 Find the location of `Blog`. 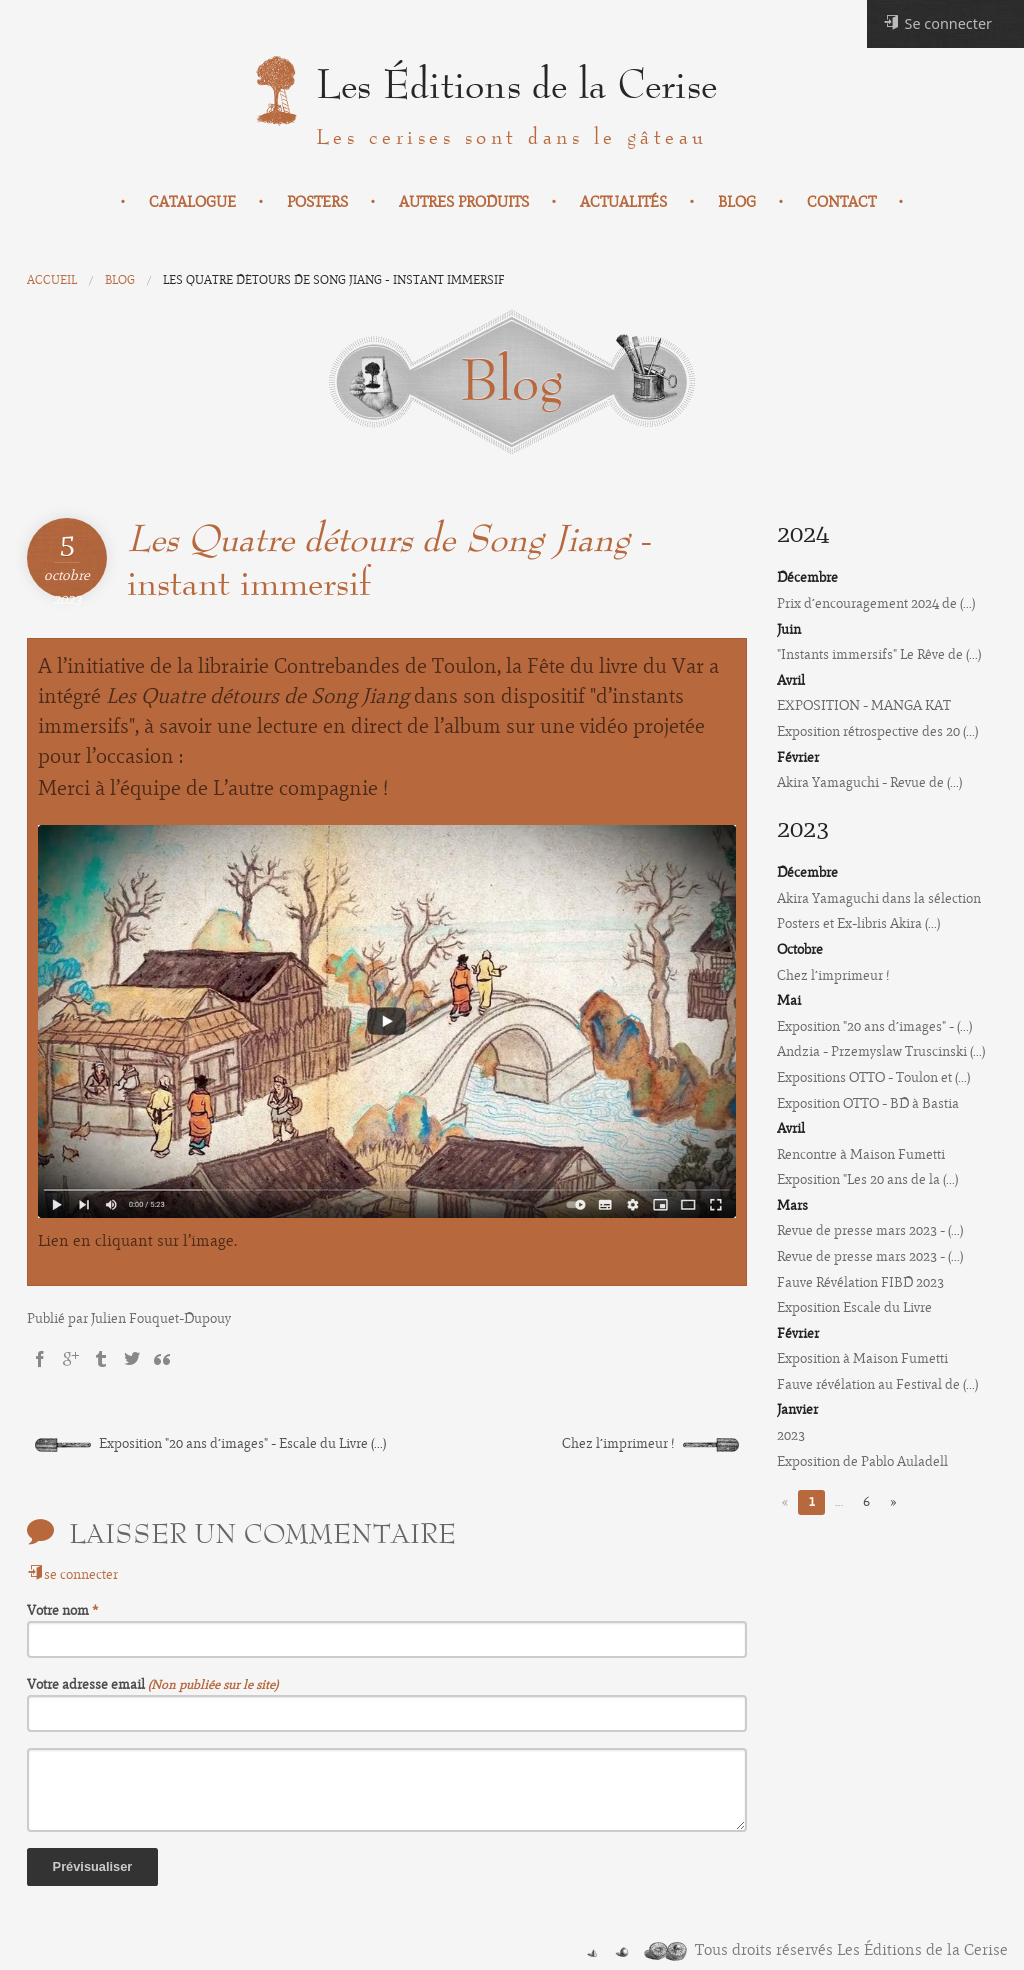

Blog is located at coordinates (737, 202).